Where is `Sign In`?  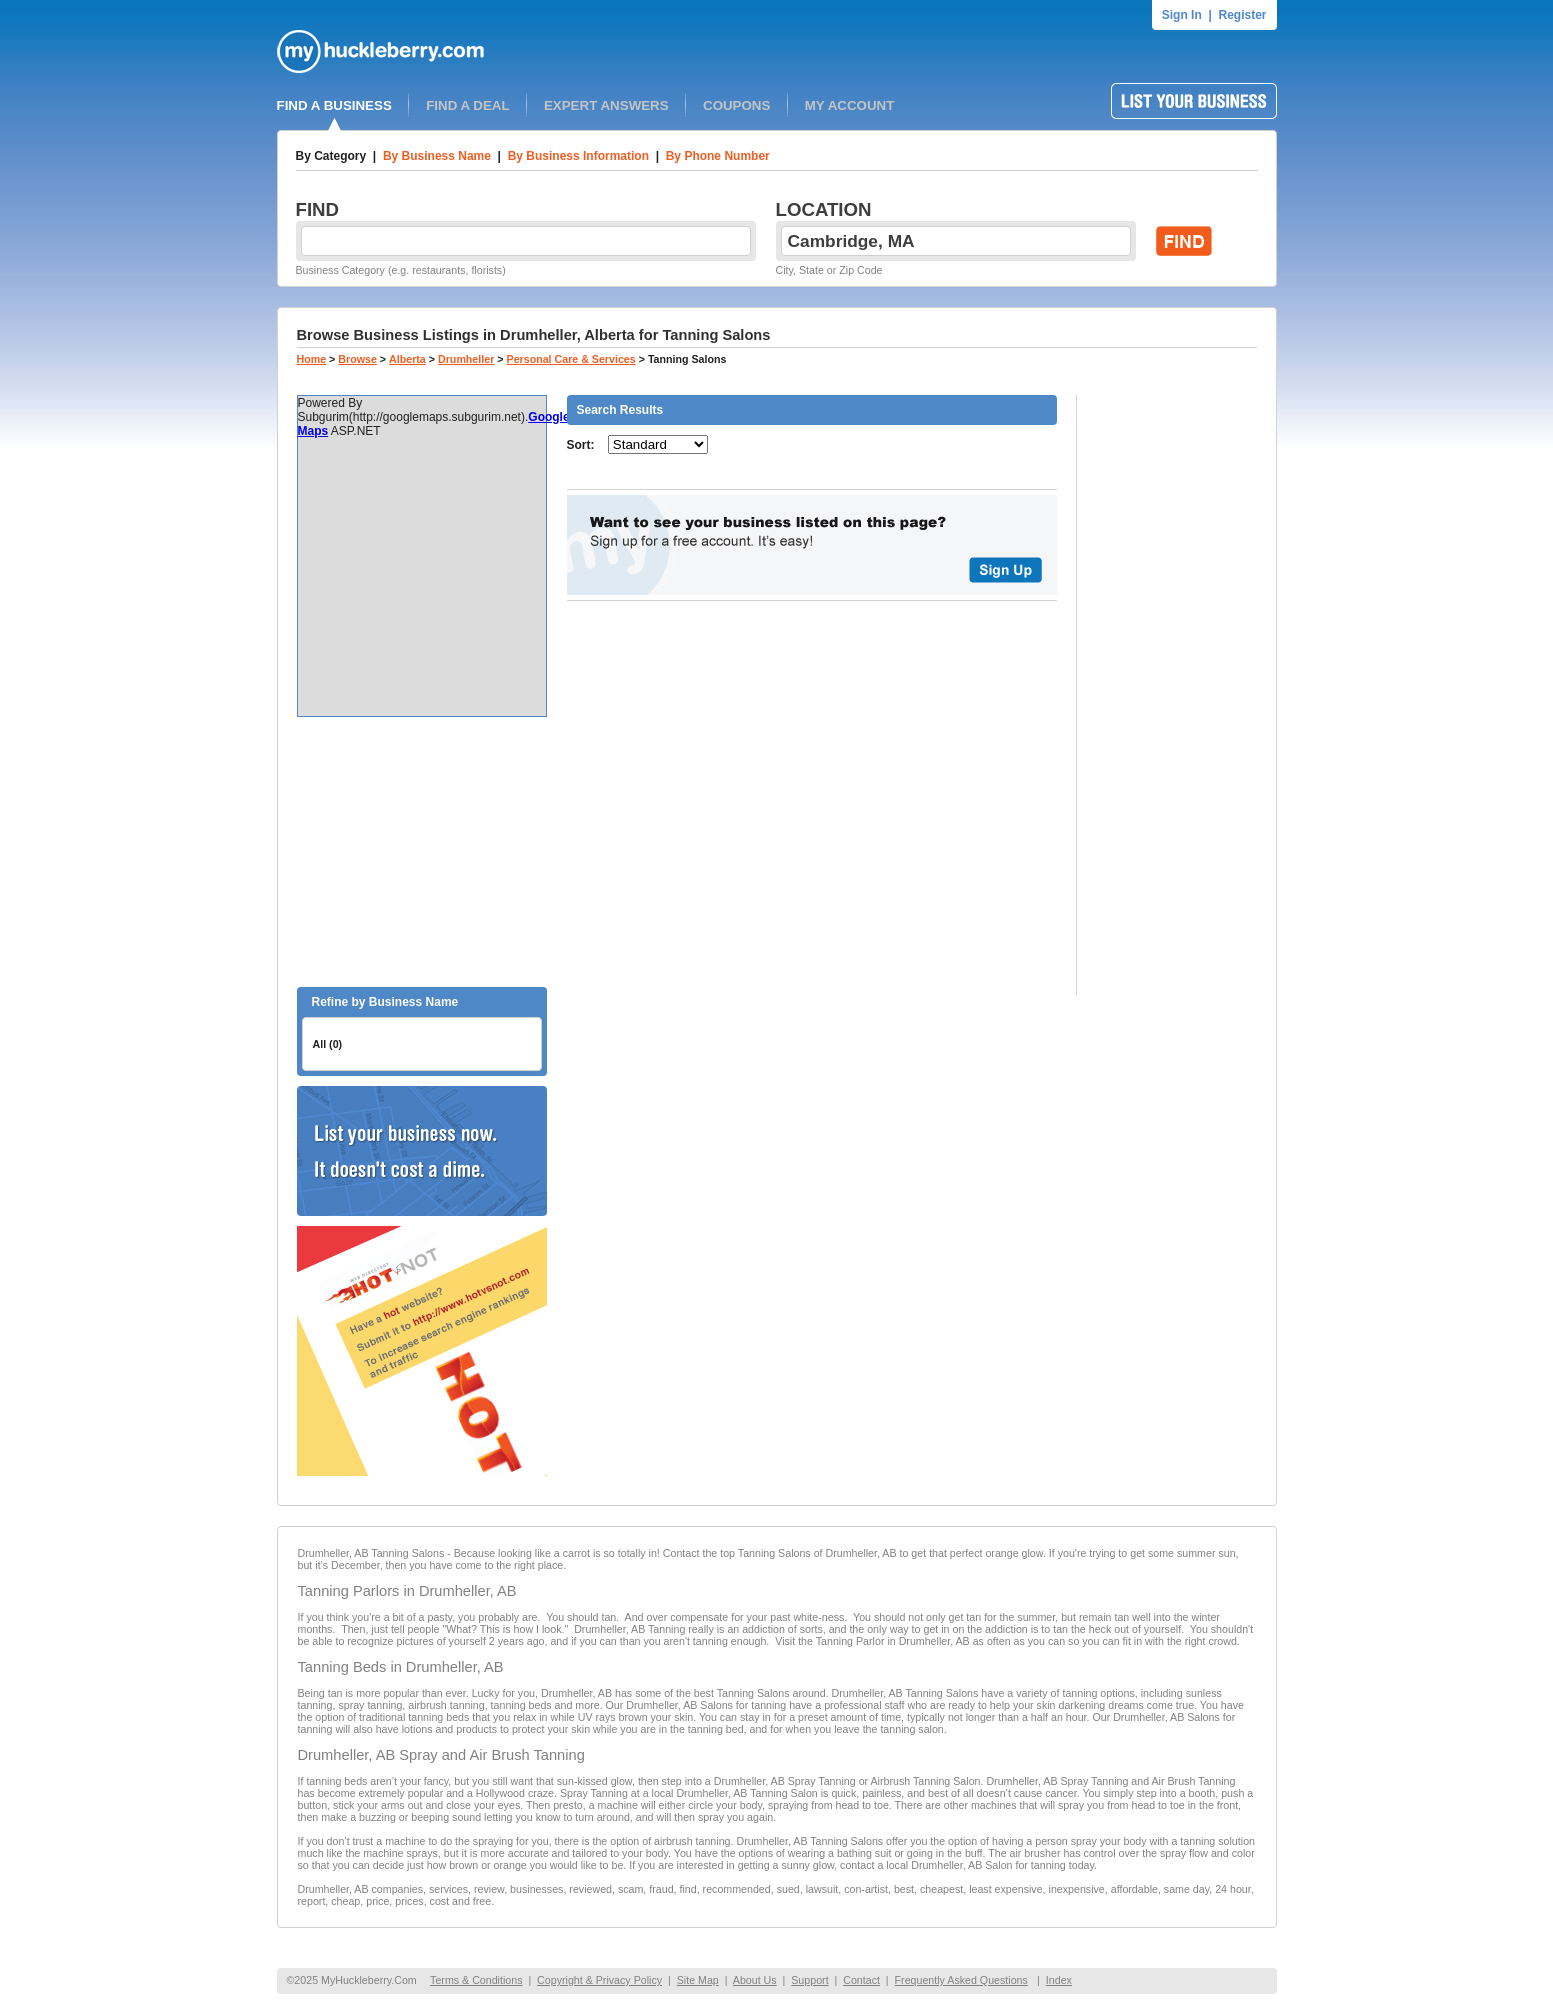
Sign In is located at coordinates (1182, 15).